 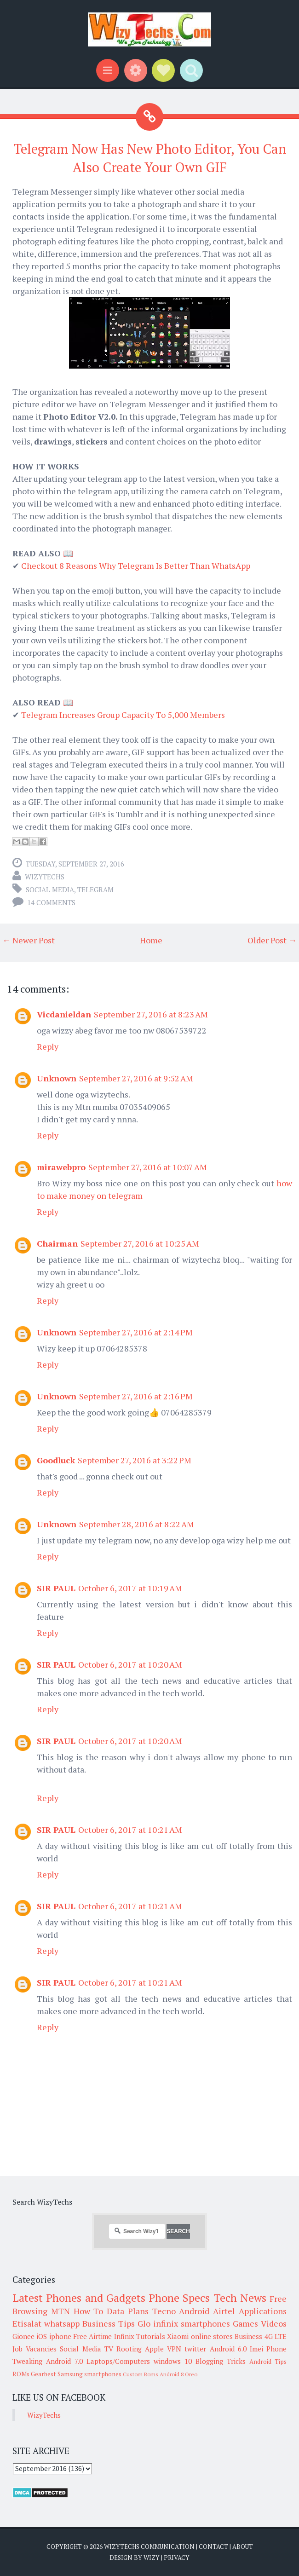 What do you see at coordinates (108, 2348) in the screenshot?
I see `TV` at bounding box center [108, 2348].